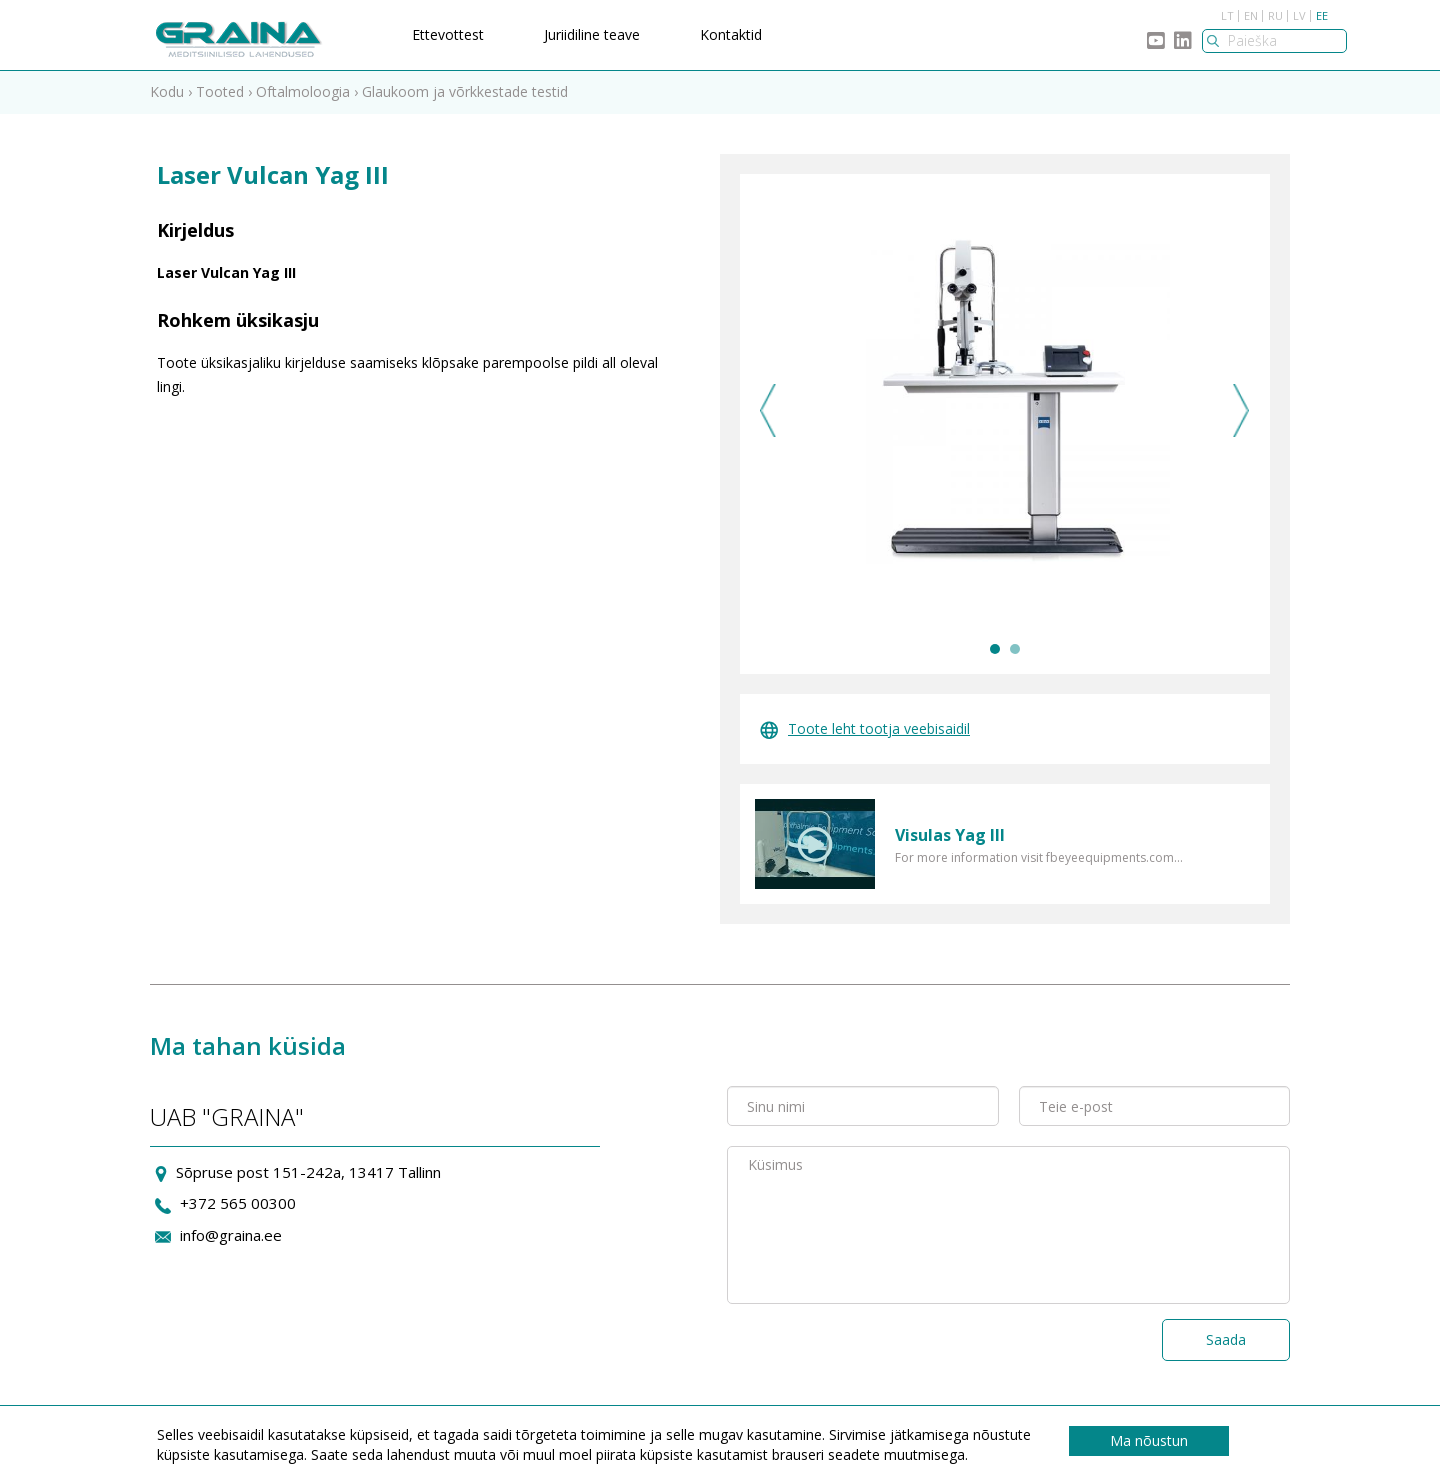 The image size is (1440, 1476). What do you see at coordinates (448, 34) in the screenshot?
I see `Ettevottest` at bounding box center [448, 34].